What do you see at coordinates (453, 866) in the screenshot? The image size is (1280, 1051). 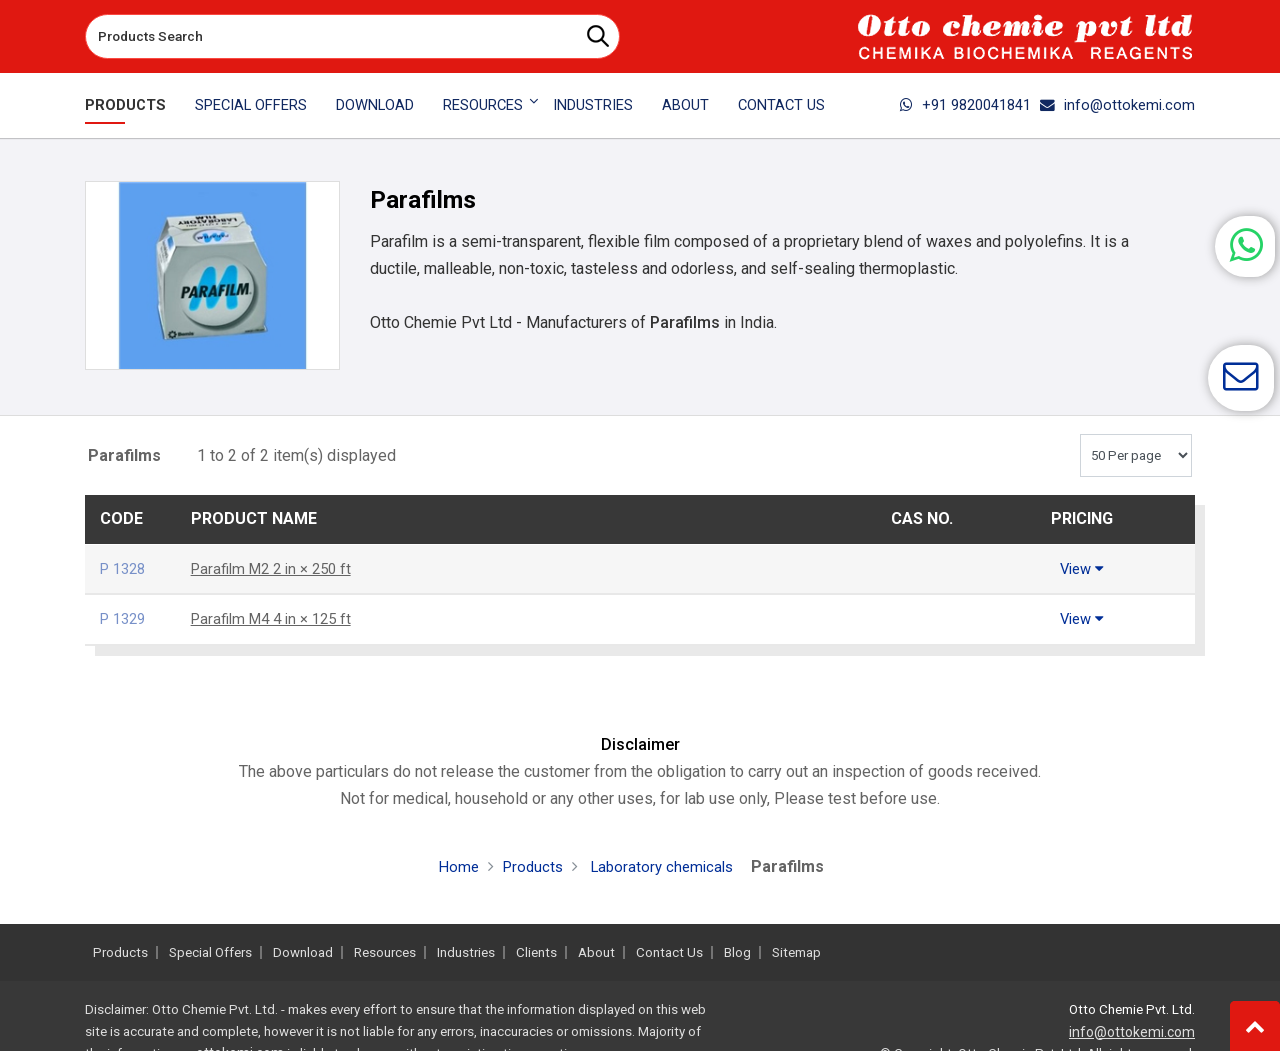 I see `Home` at bounding box center [453, 866].